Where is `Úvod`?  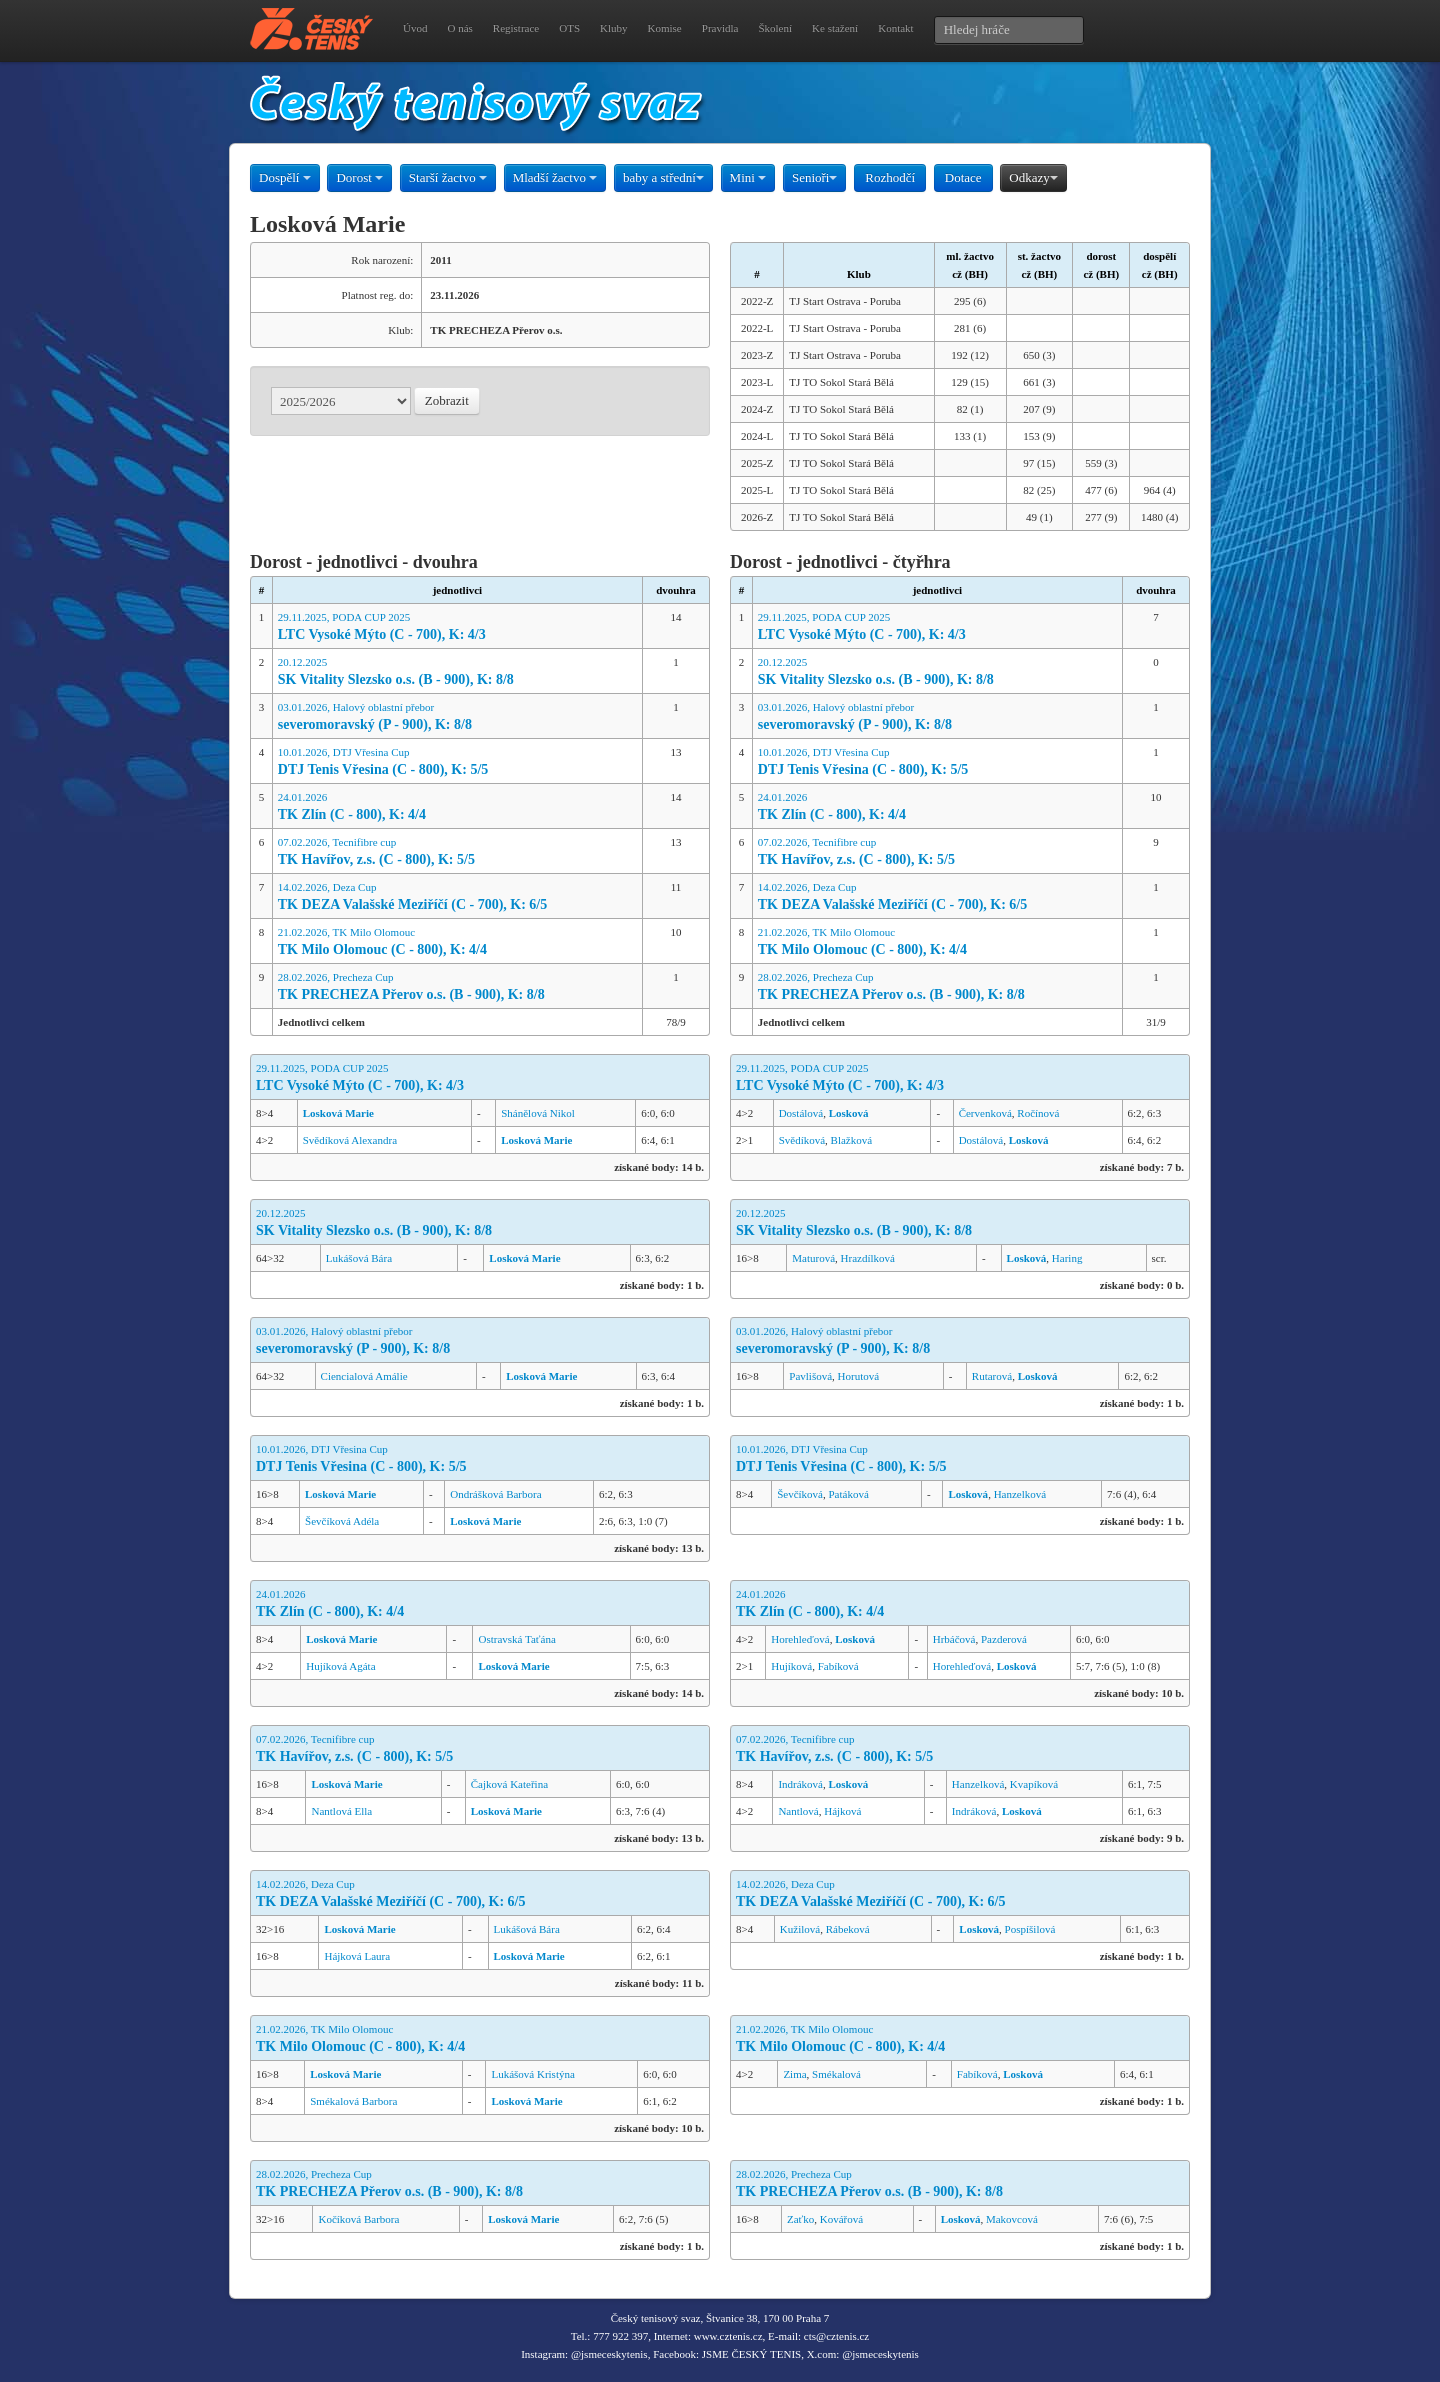
Úvod is located at coordinates (415, 28).